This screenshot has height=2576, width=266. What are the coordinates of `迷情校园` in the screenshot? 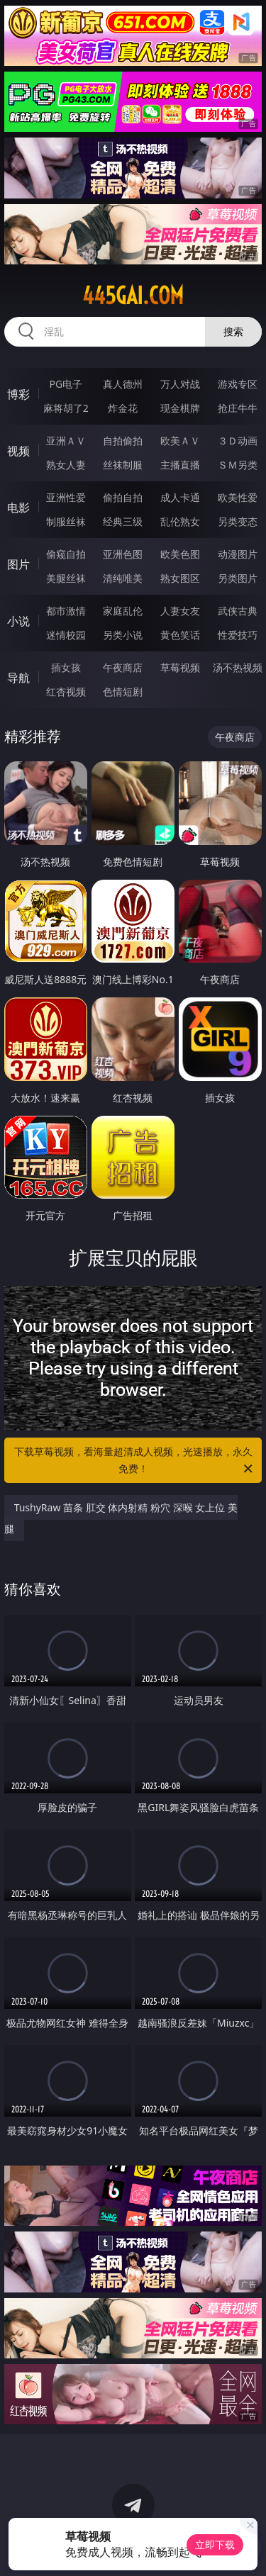 It's located at (66, 635).